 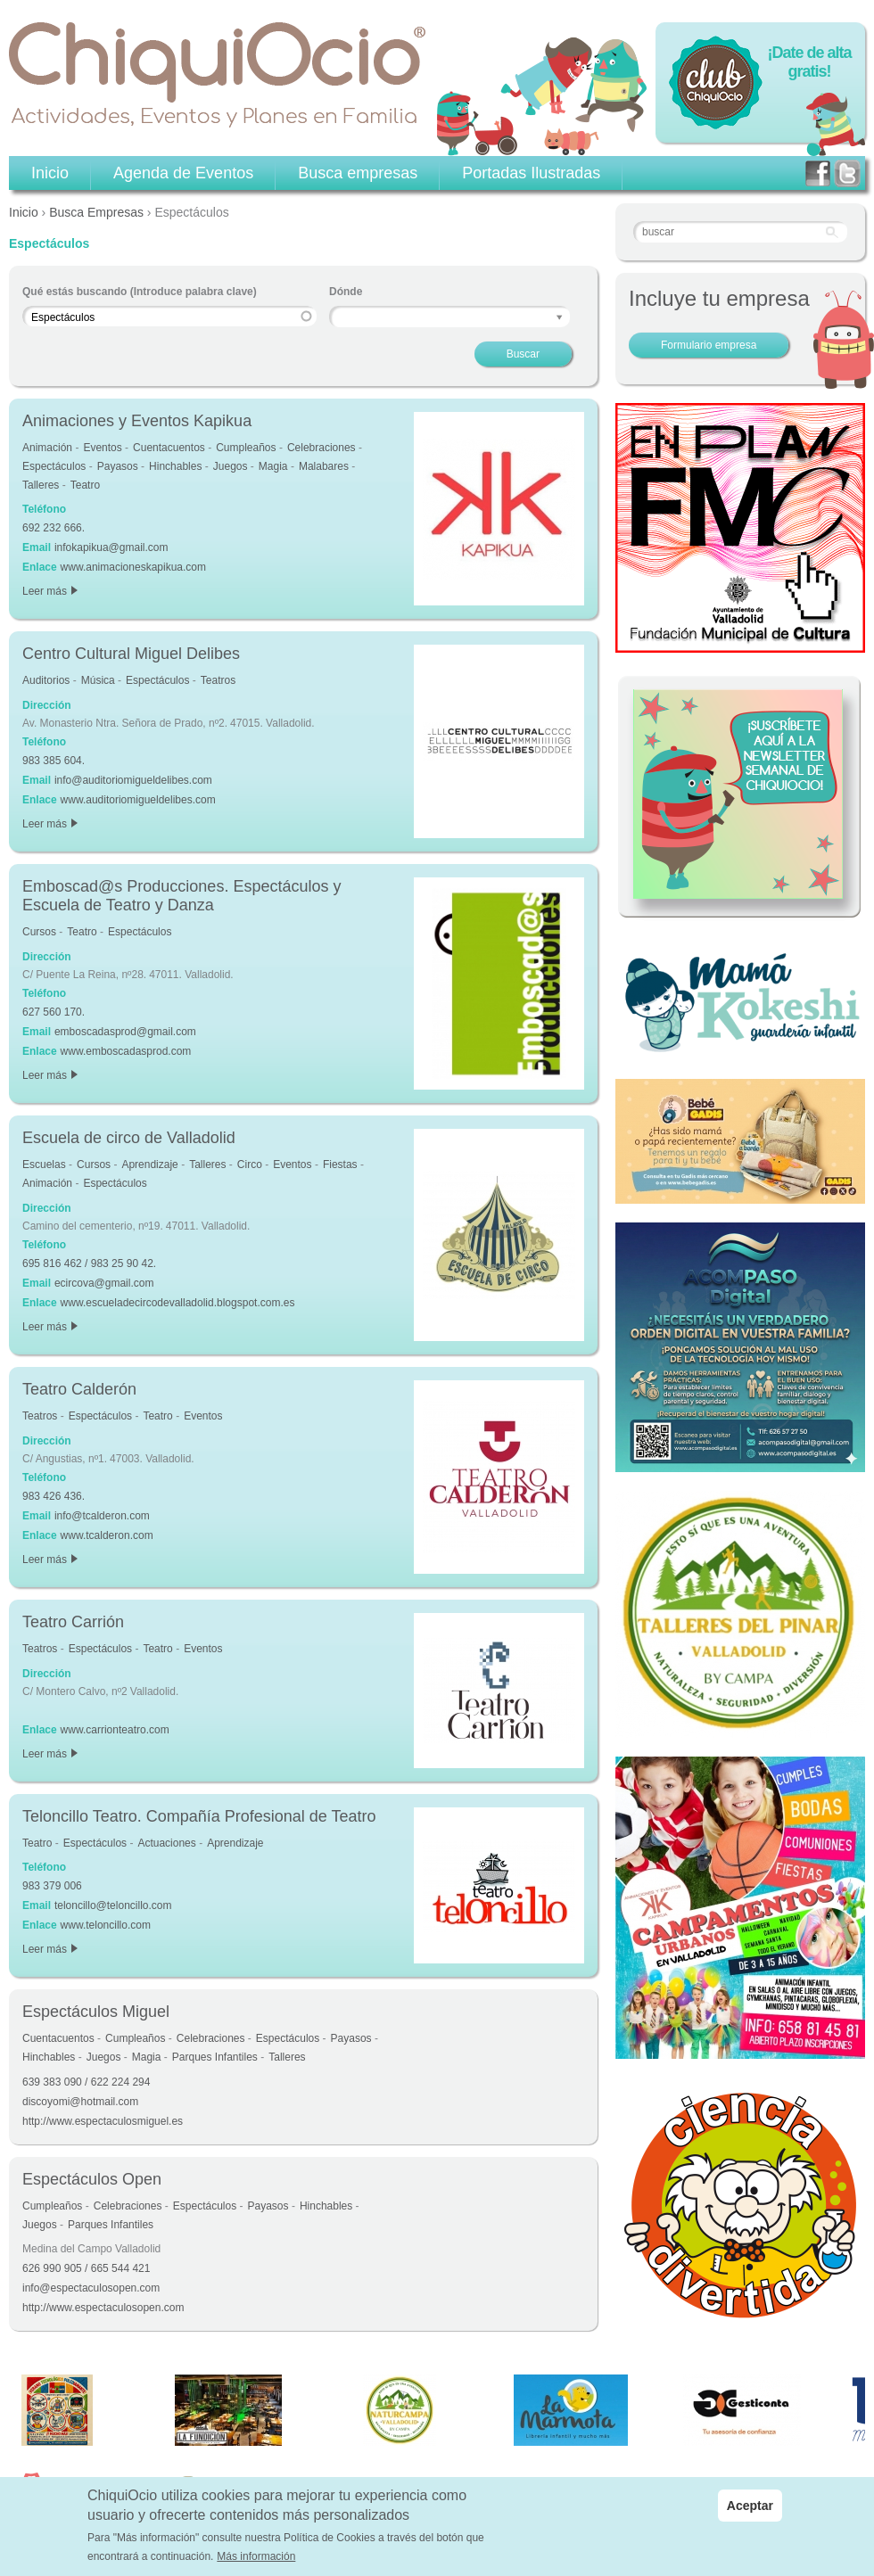 I want to click on Magia, so click(x=273, y=466).